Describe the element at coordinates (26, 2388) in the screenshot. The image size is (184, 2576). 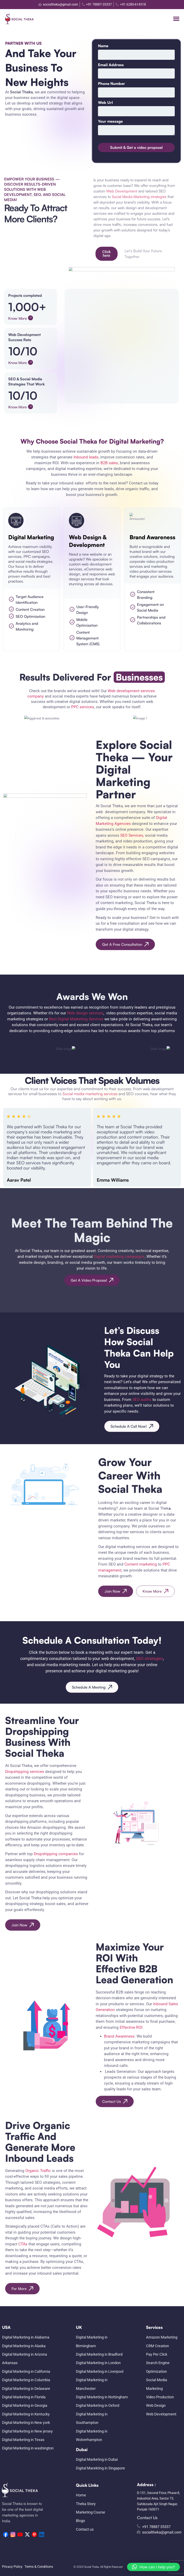
I see `Digital Marketing in Delaware` at that location.